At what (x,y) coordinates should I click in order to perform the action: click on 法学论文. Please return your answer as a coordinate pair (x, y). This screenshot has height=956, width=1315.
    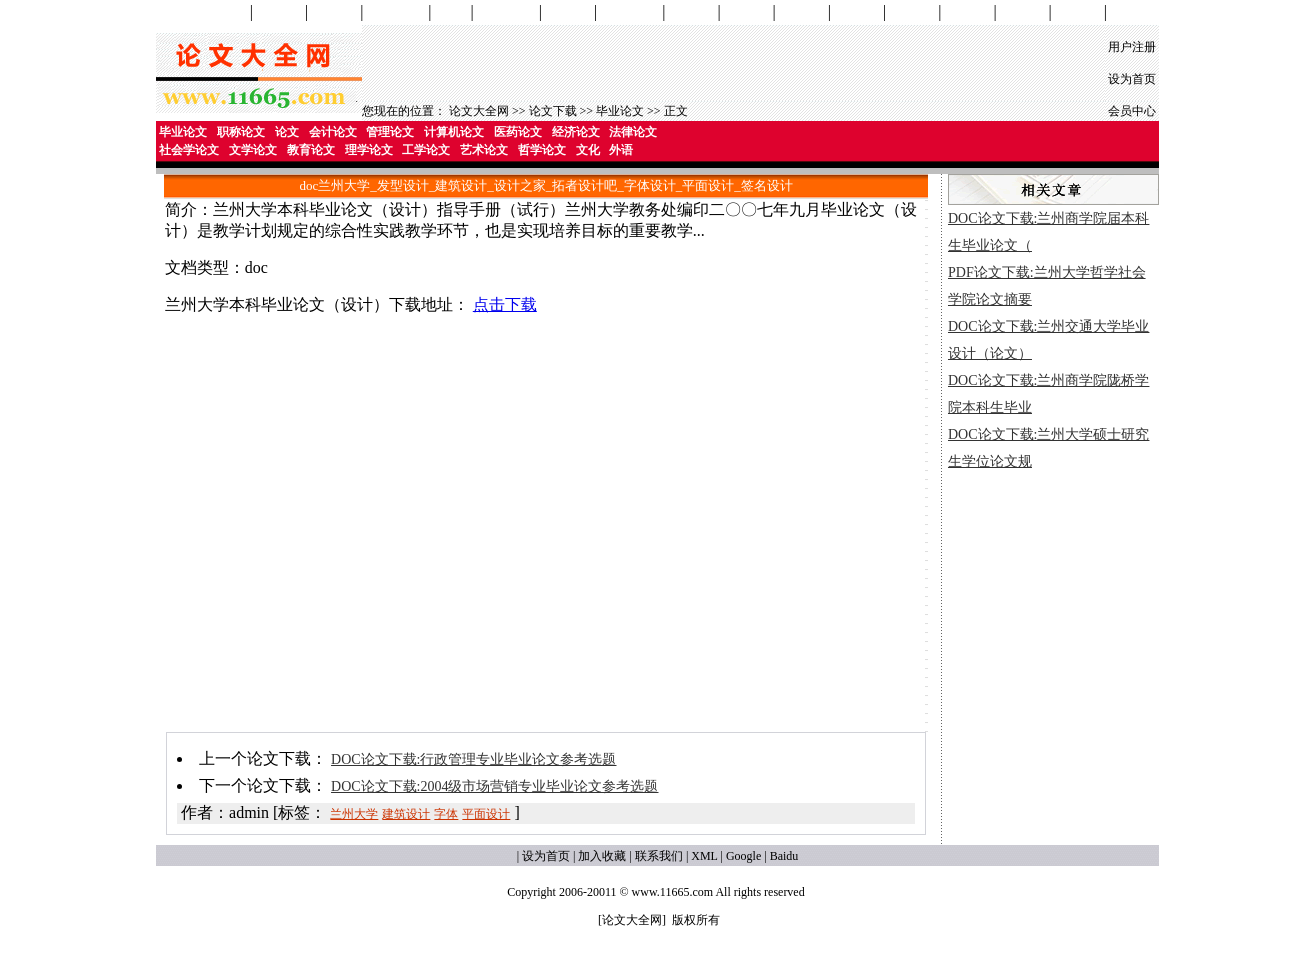
    Looking at the image, I should click on (568, 12).